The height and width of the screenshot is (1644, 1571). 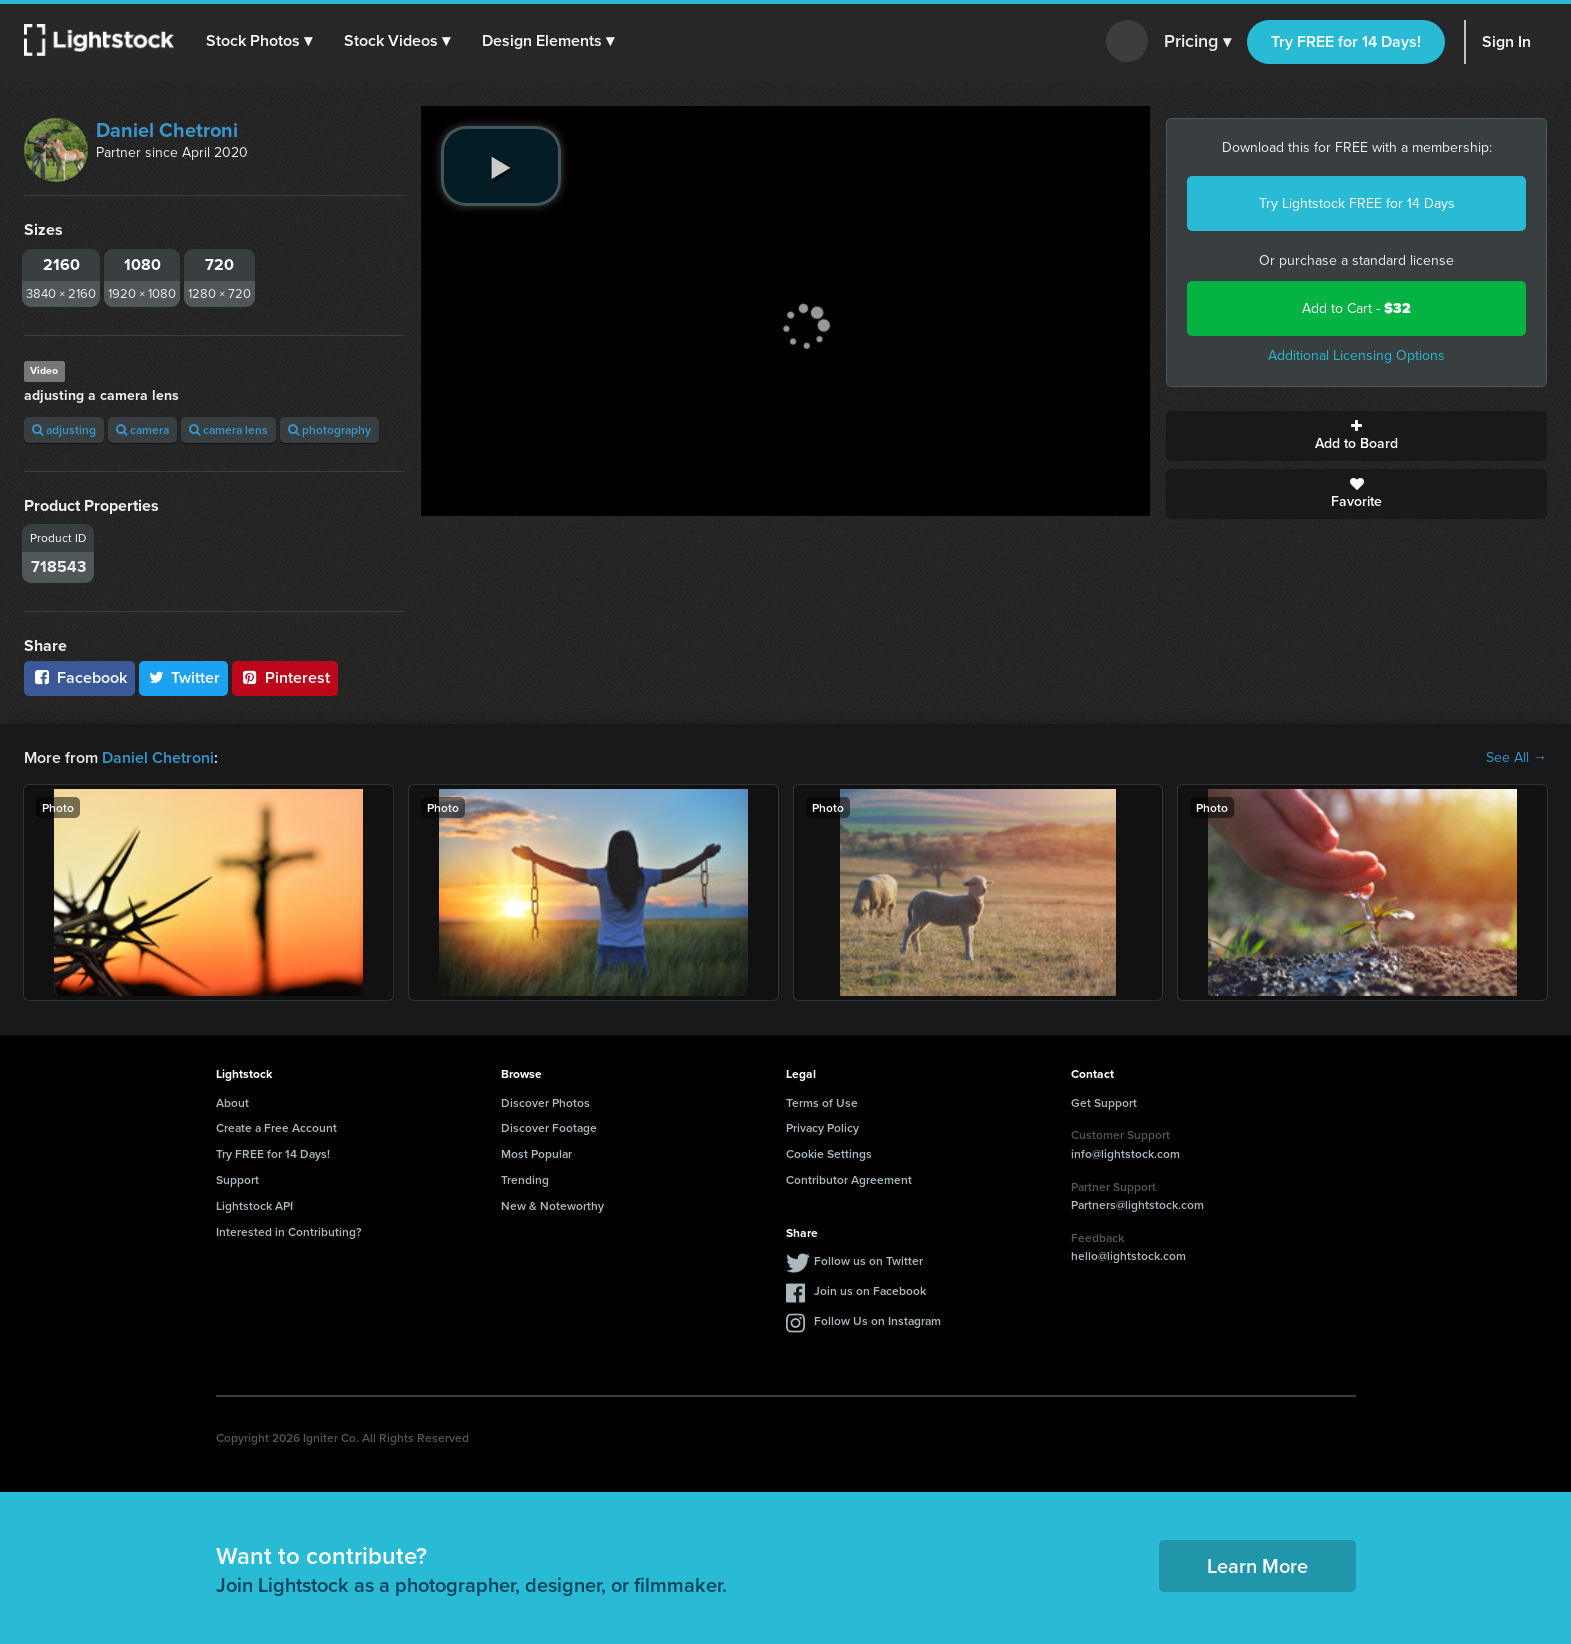 I want to click on Cookie Settings, so click(x=829, y=1153).